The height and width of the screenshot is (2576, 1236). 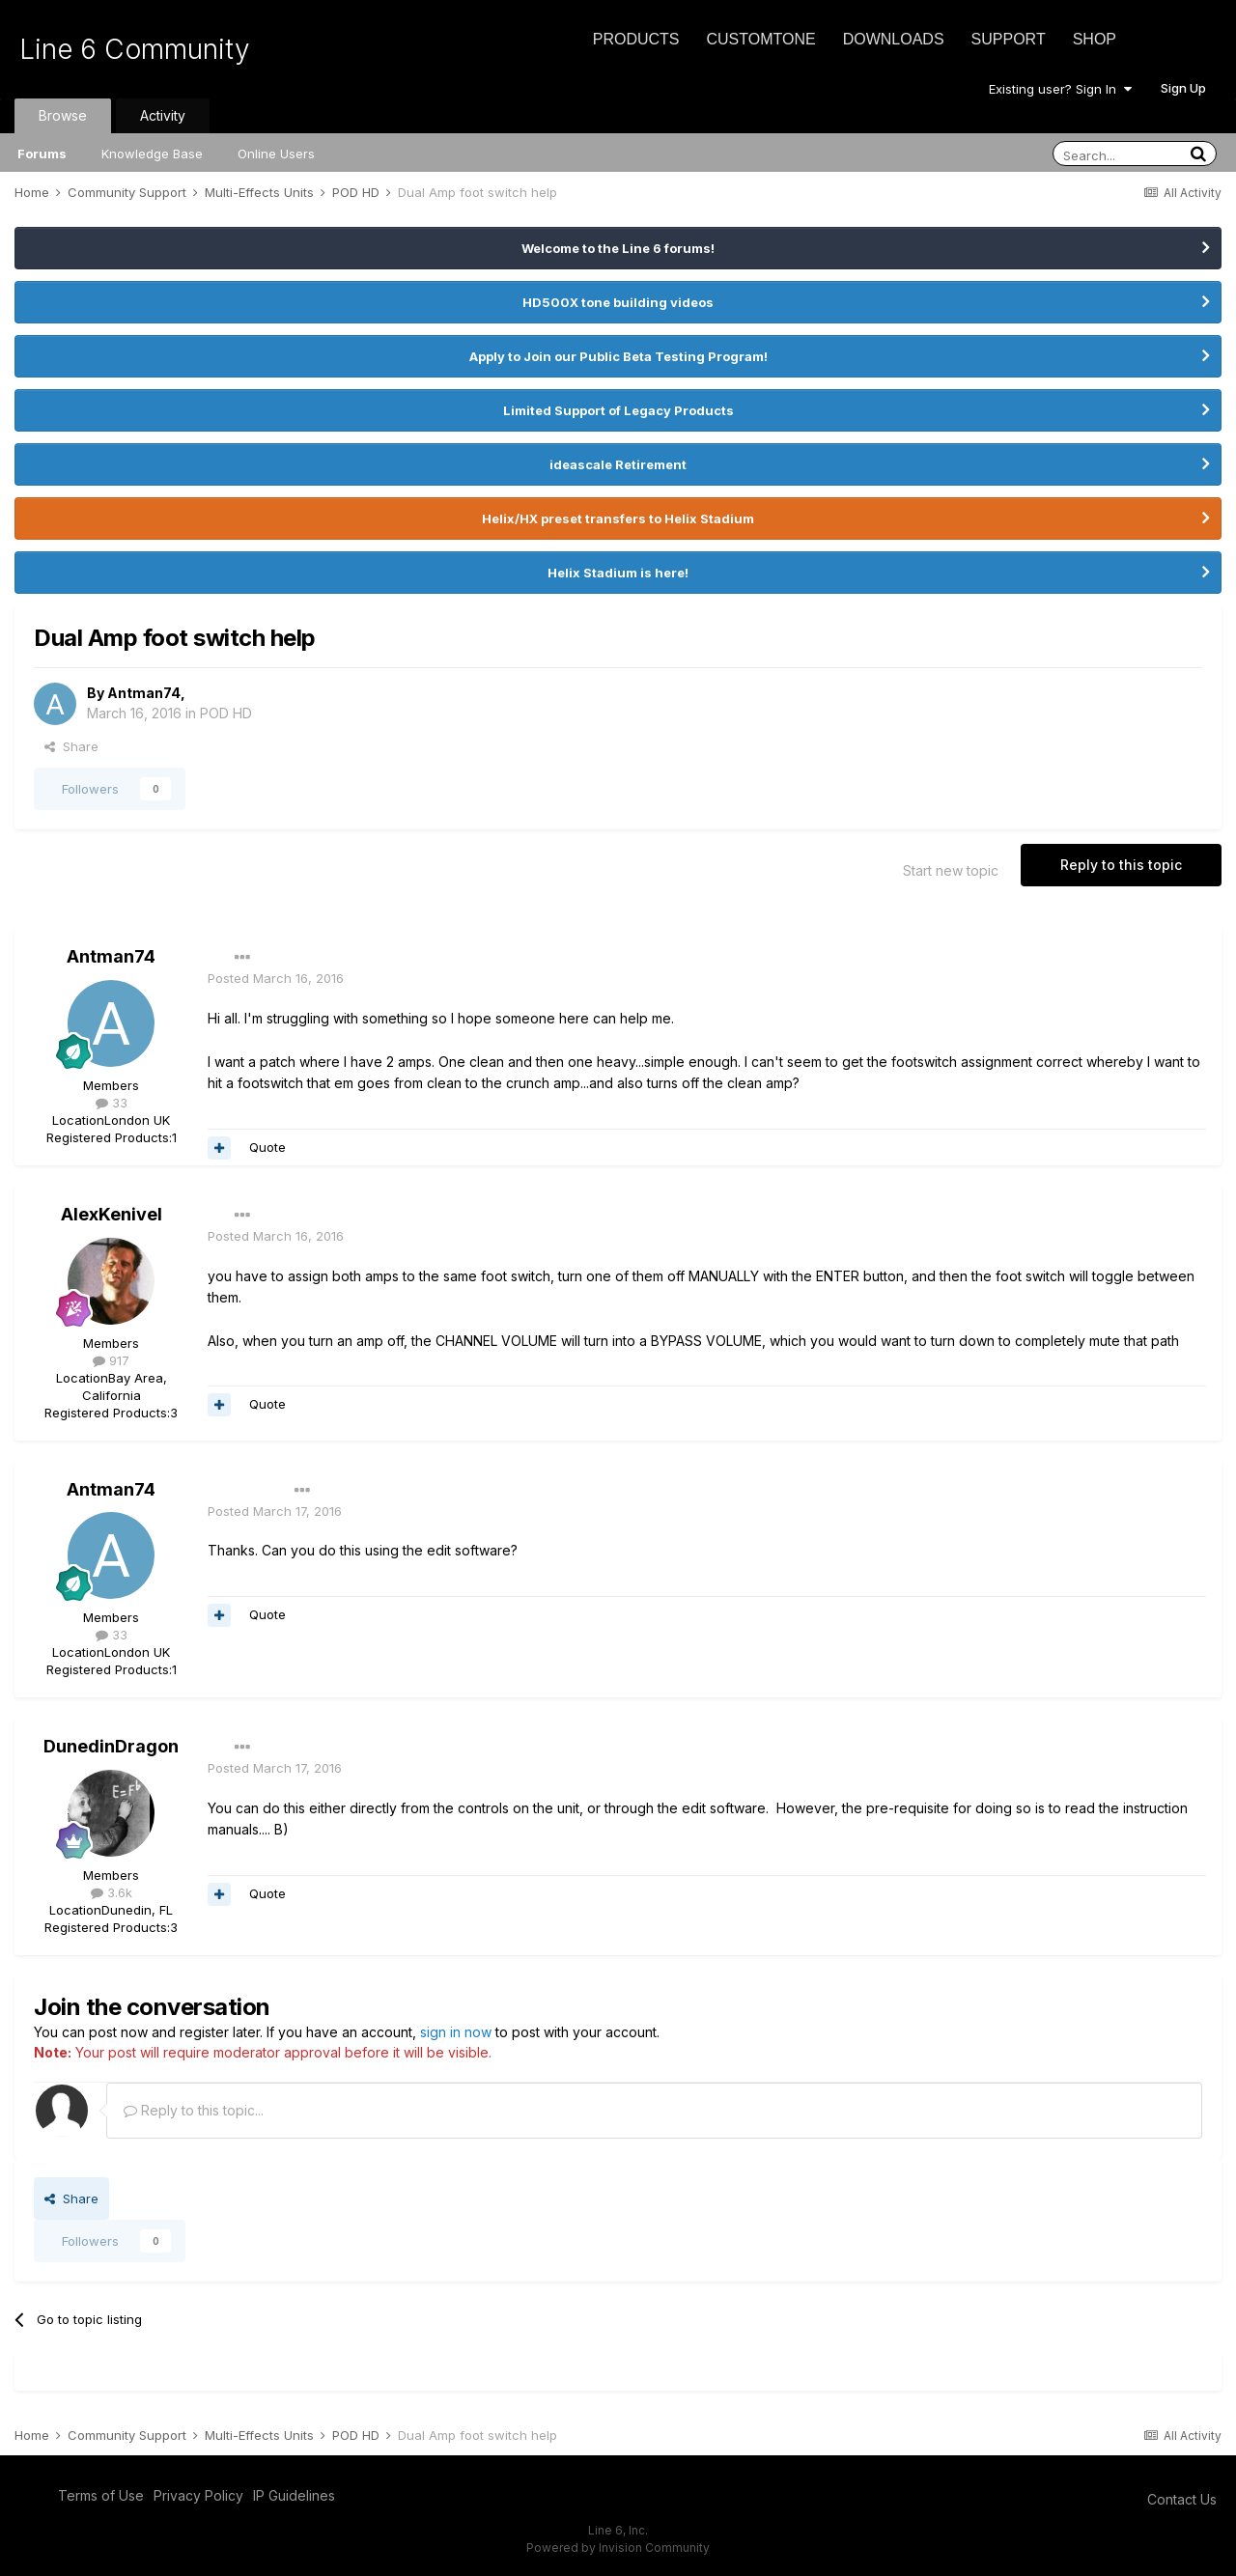 I want to click on Posted, so click(x=276, y=978).